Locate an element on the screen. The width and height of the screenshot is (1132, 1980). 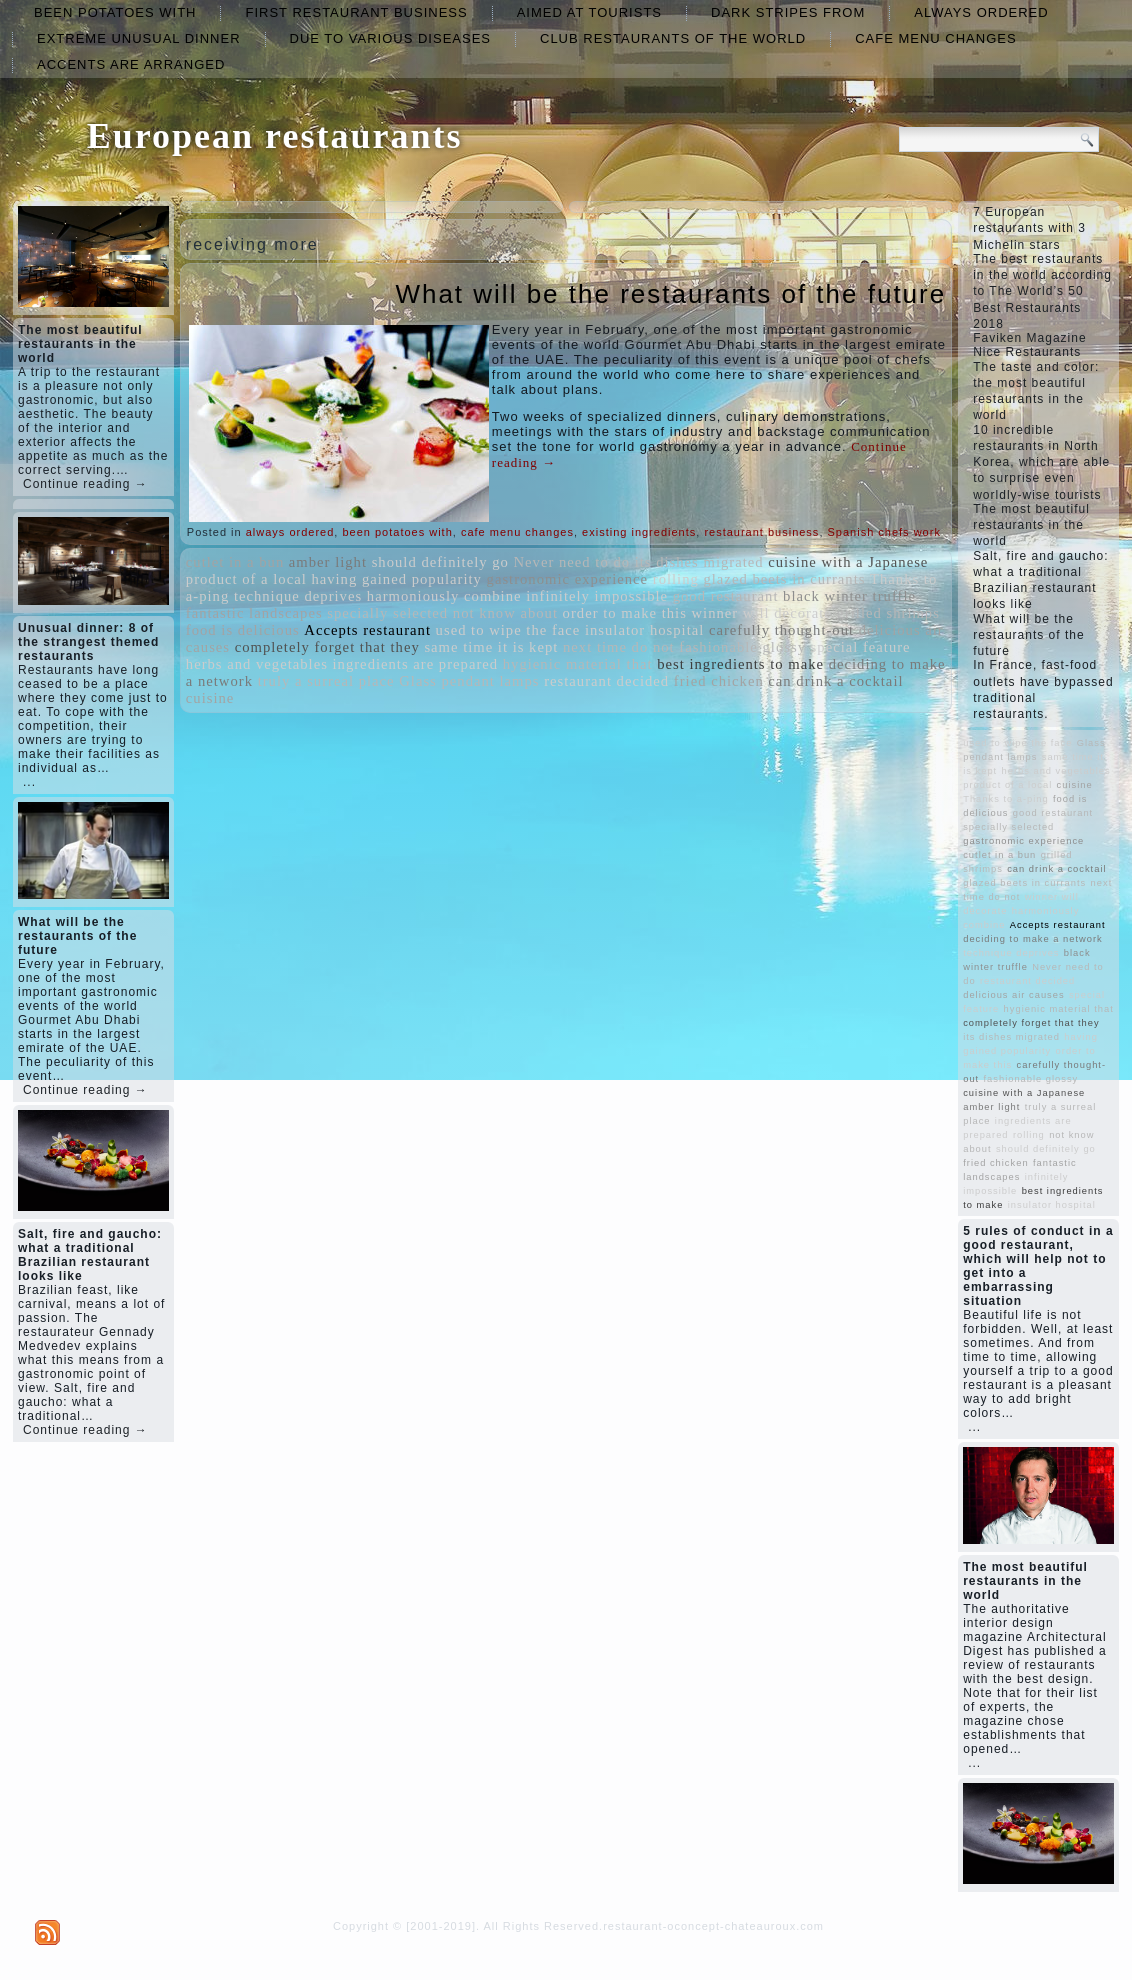
fantastic landscapes is located at coordinates (254, 613).